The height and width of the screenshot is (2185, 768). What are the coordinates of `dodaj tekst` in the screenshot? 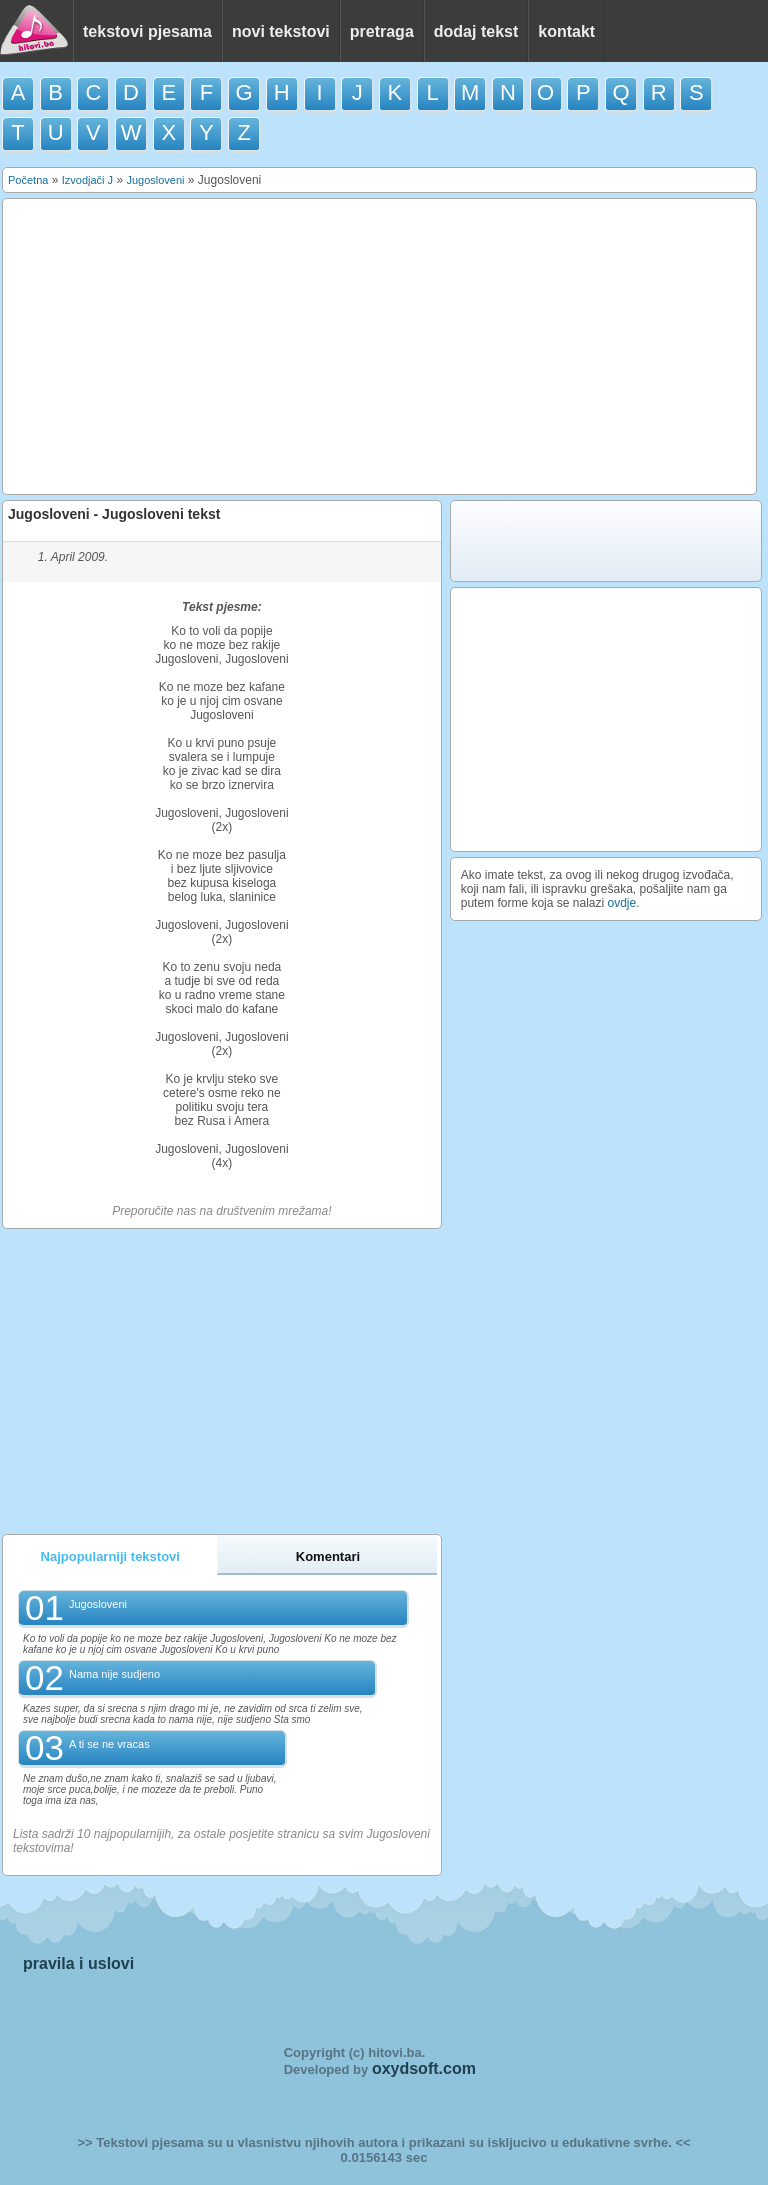 It's located at (476, 31).